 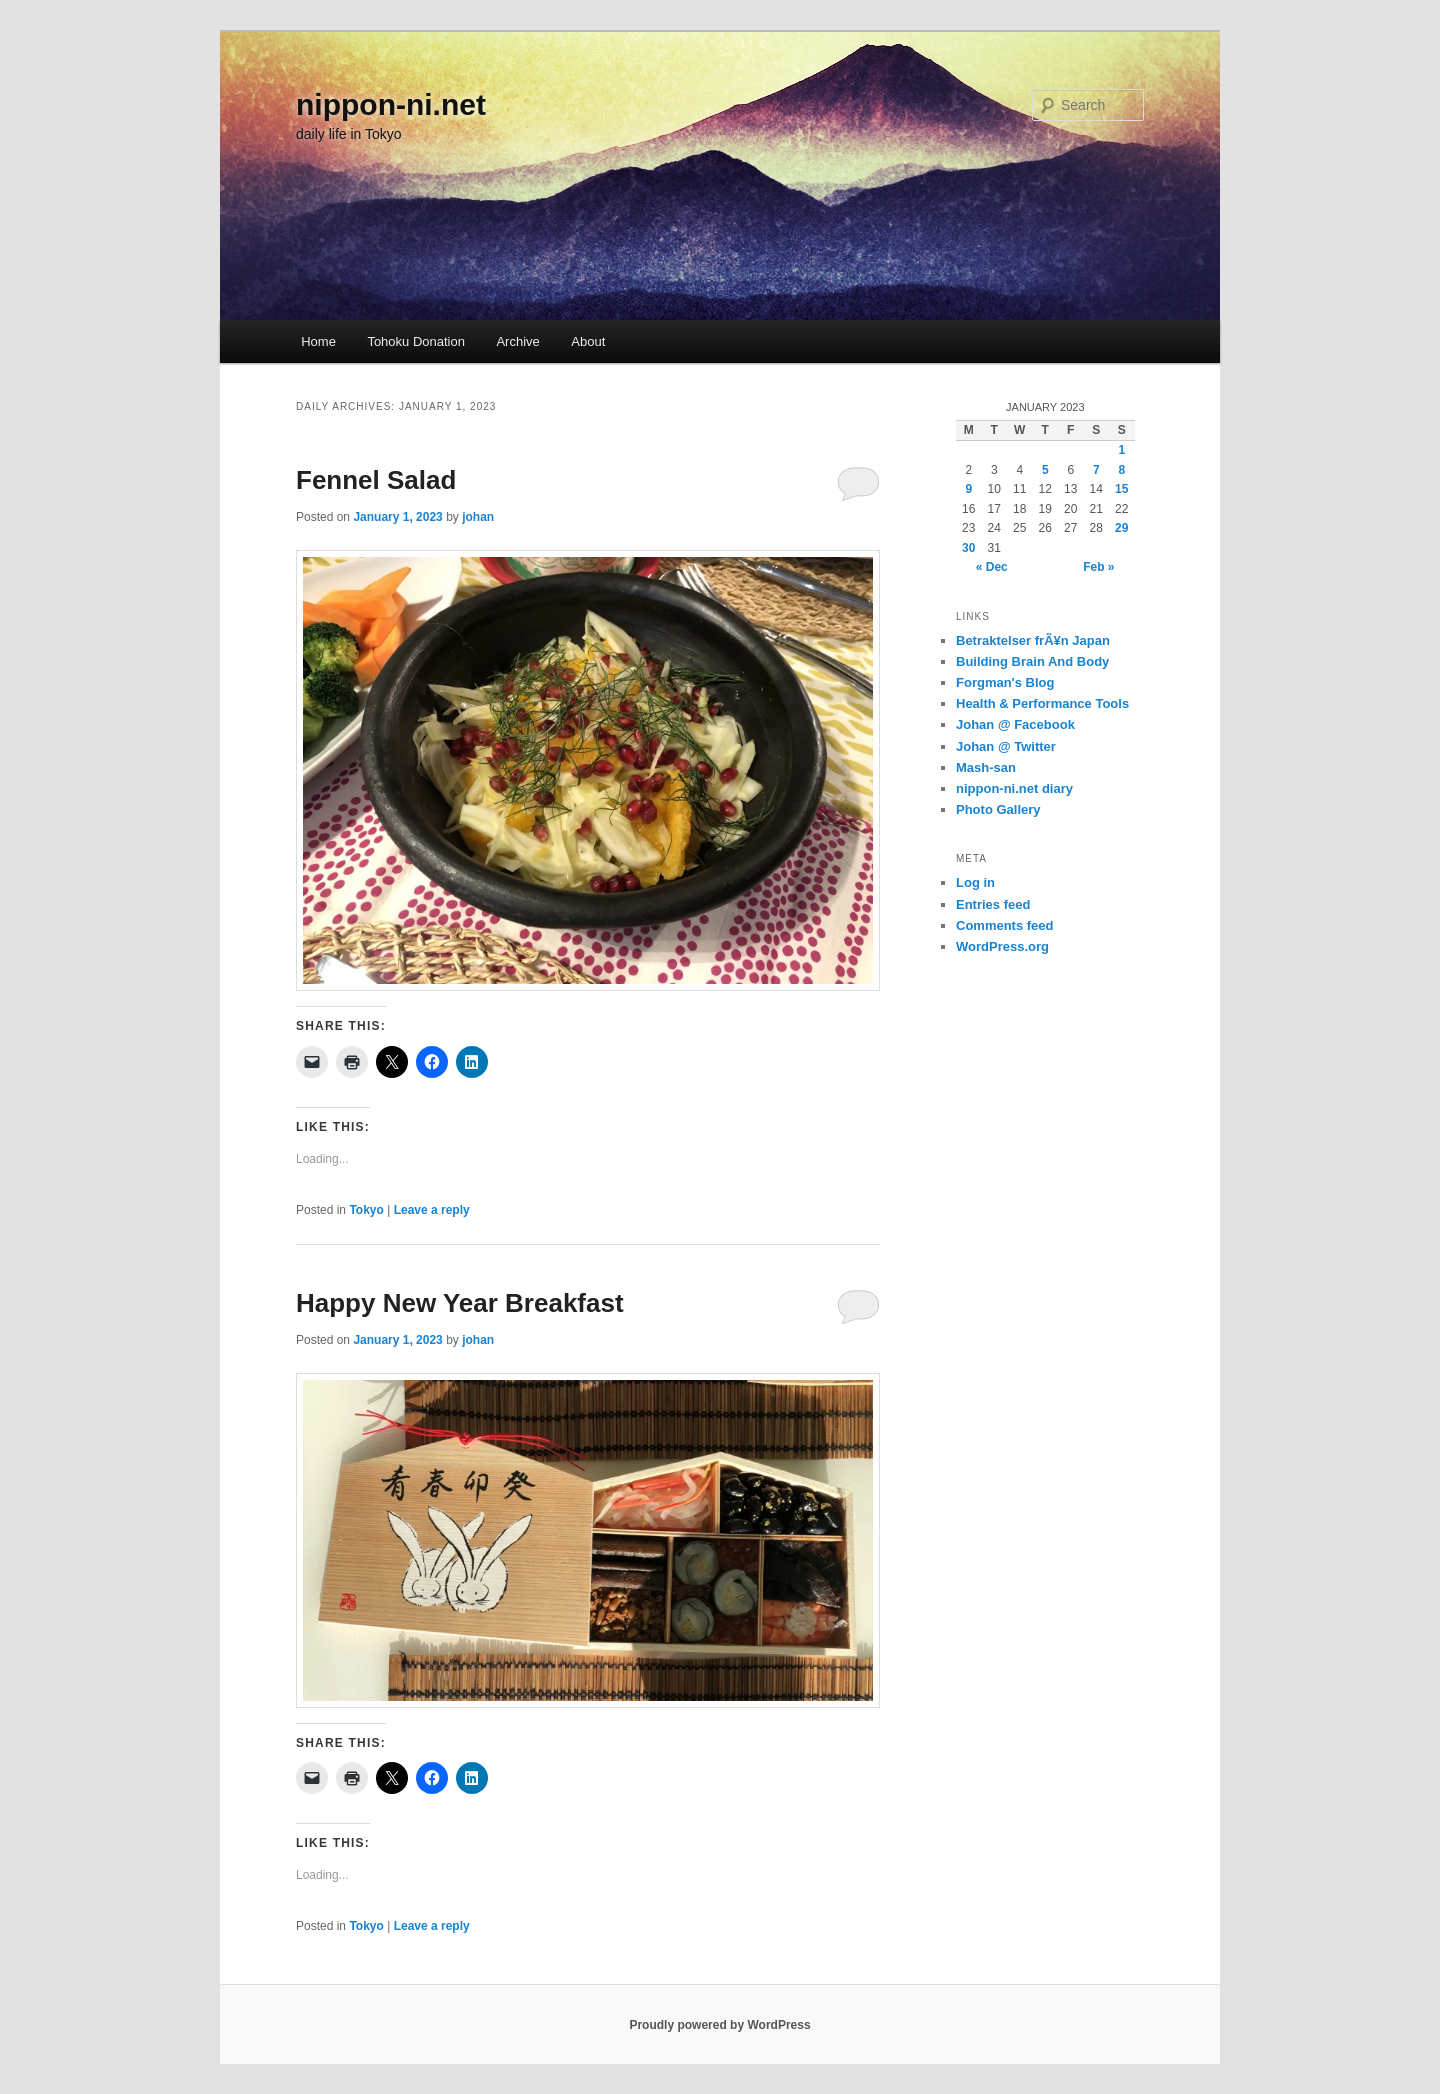 I want to click on 7 [Posts published on January 7, 2023], so click(x=1096, y=470).